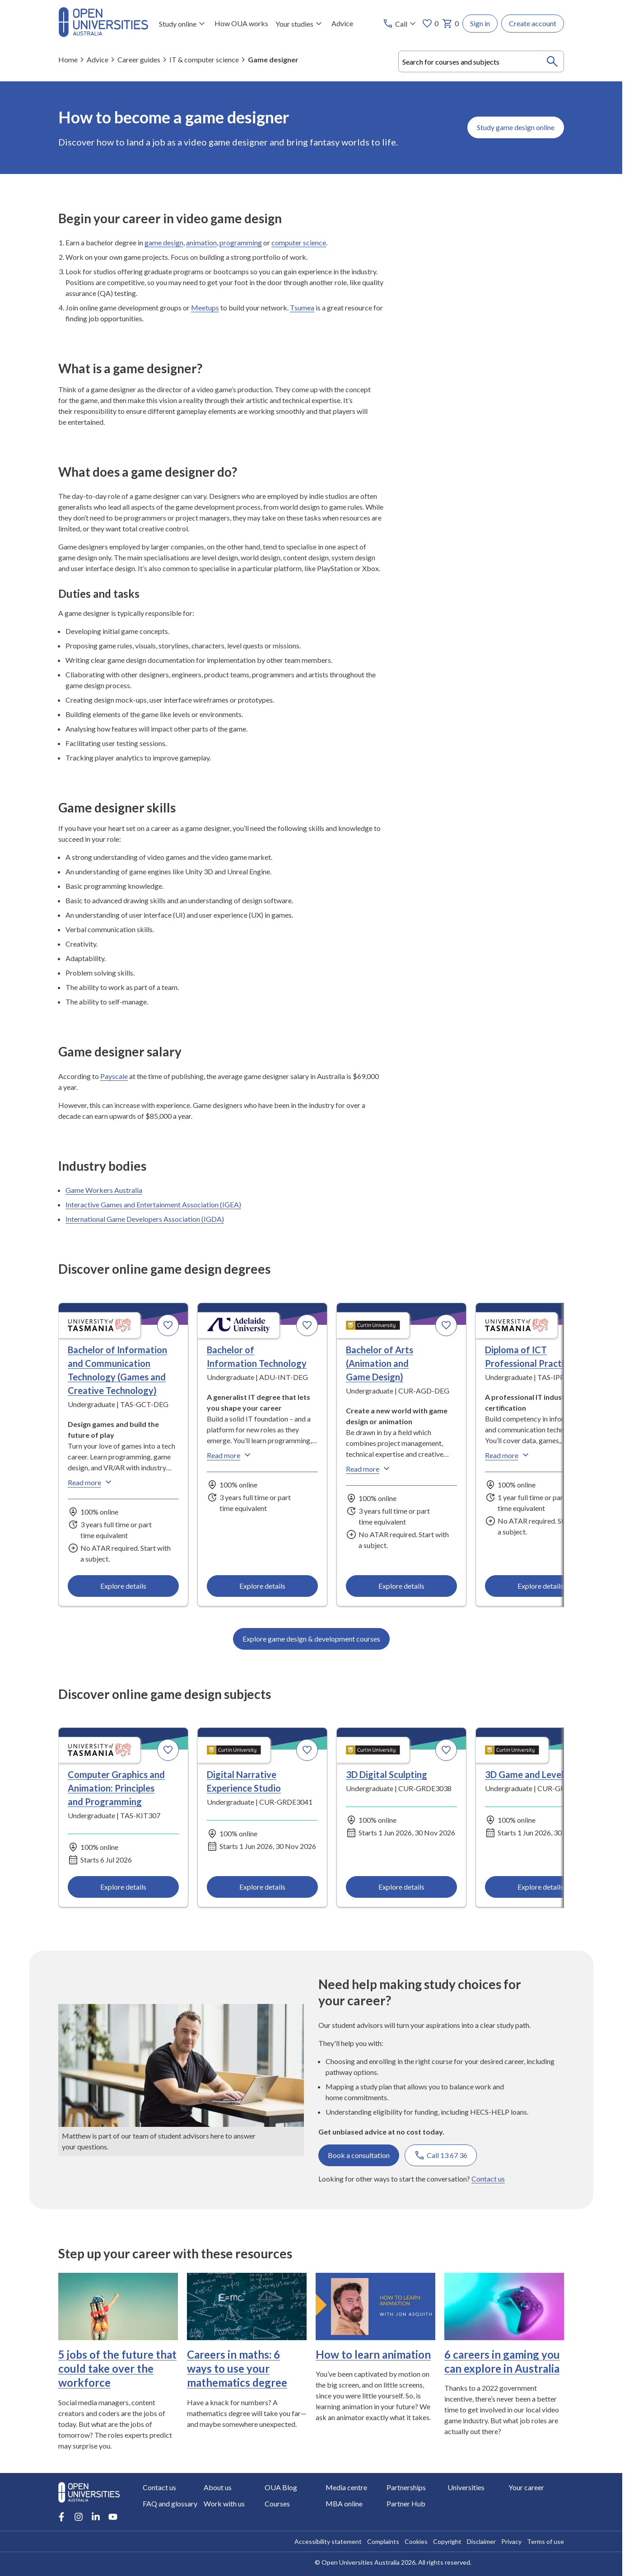 This screenshot has height=2576, width=629. I want to click on Work with us, so click(224, 2503).